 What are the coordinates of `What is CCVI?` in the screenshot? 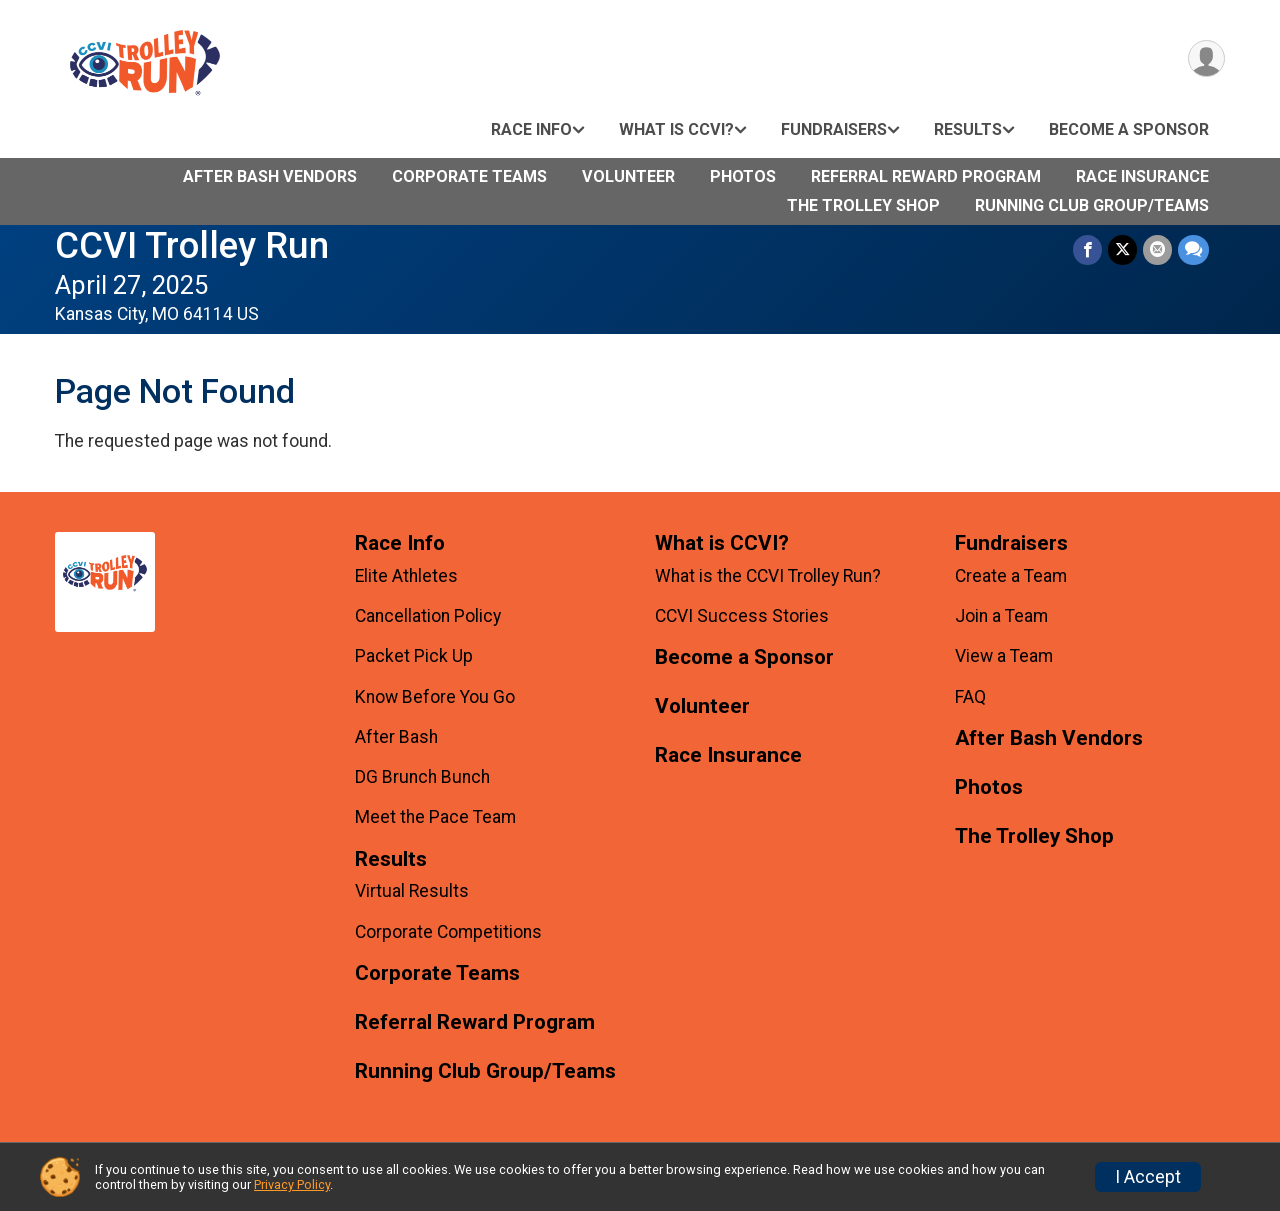 It's located at (676, 129).